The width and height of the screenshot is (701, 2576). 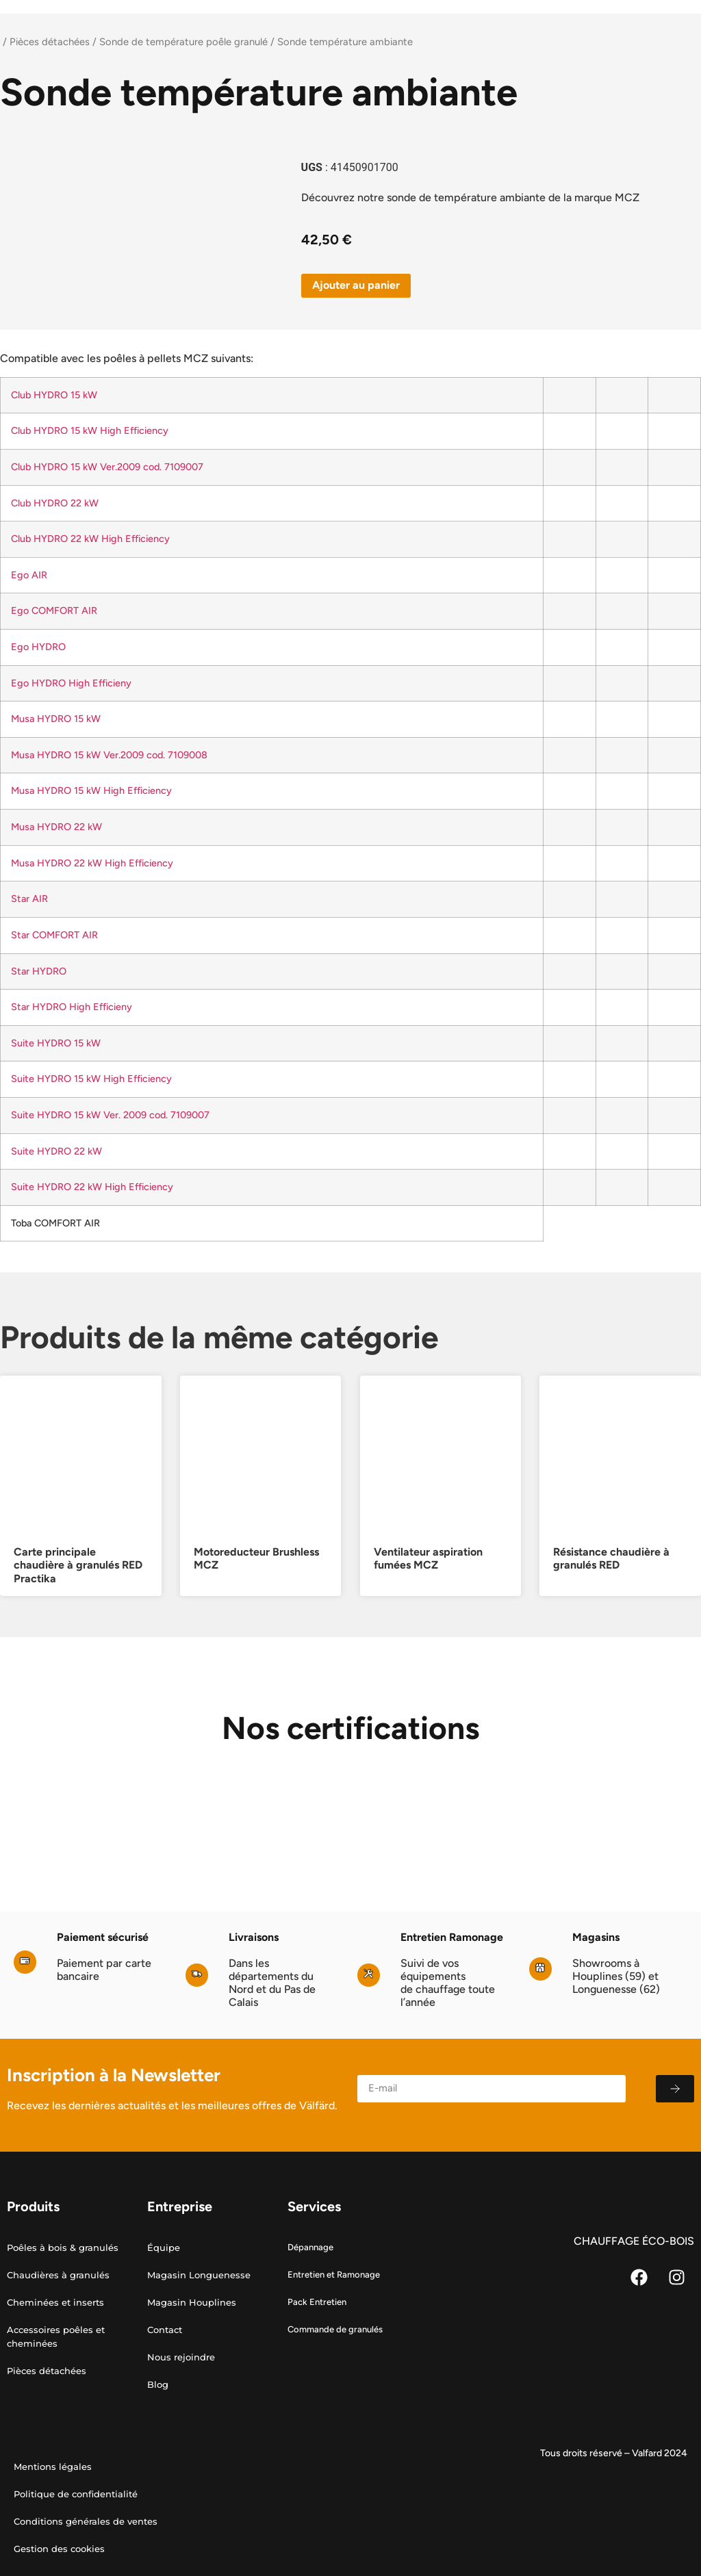 What do you see at coordinates (164, 2329) in the screenshot?
I see `Contact` at bounding box center [164, 2329].